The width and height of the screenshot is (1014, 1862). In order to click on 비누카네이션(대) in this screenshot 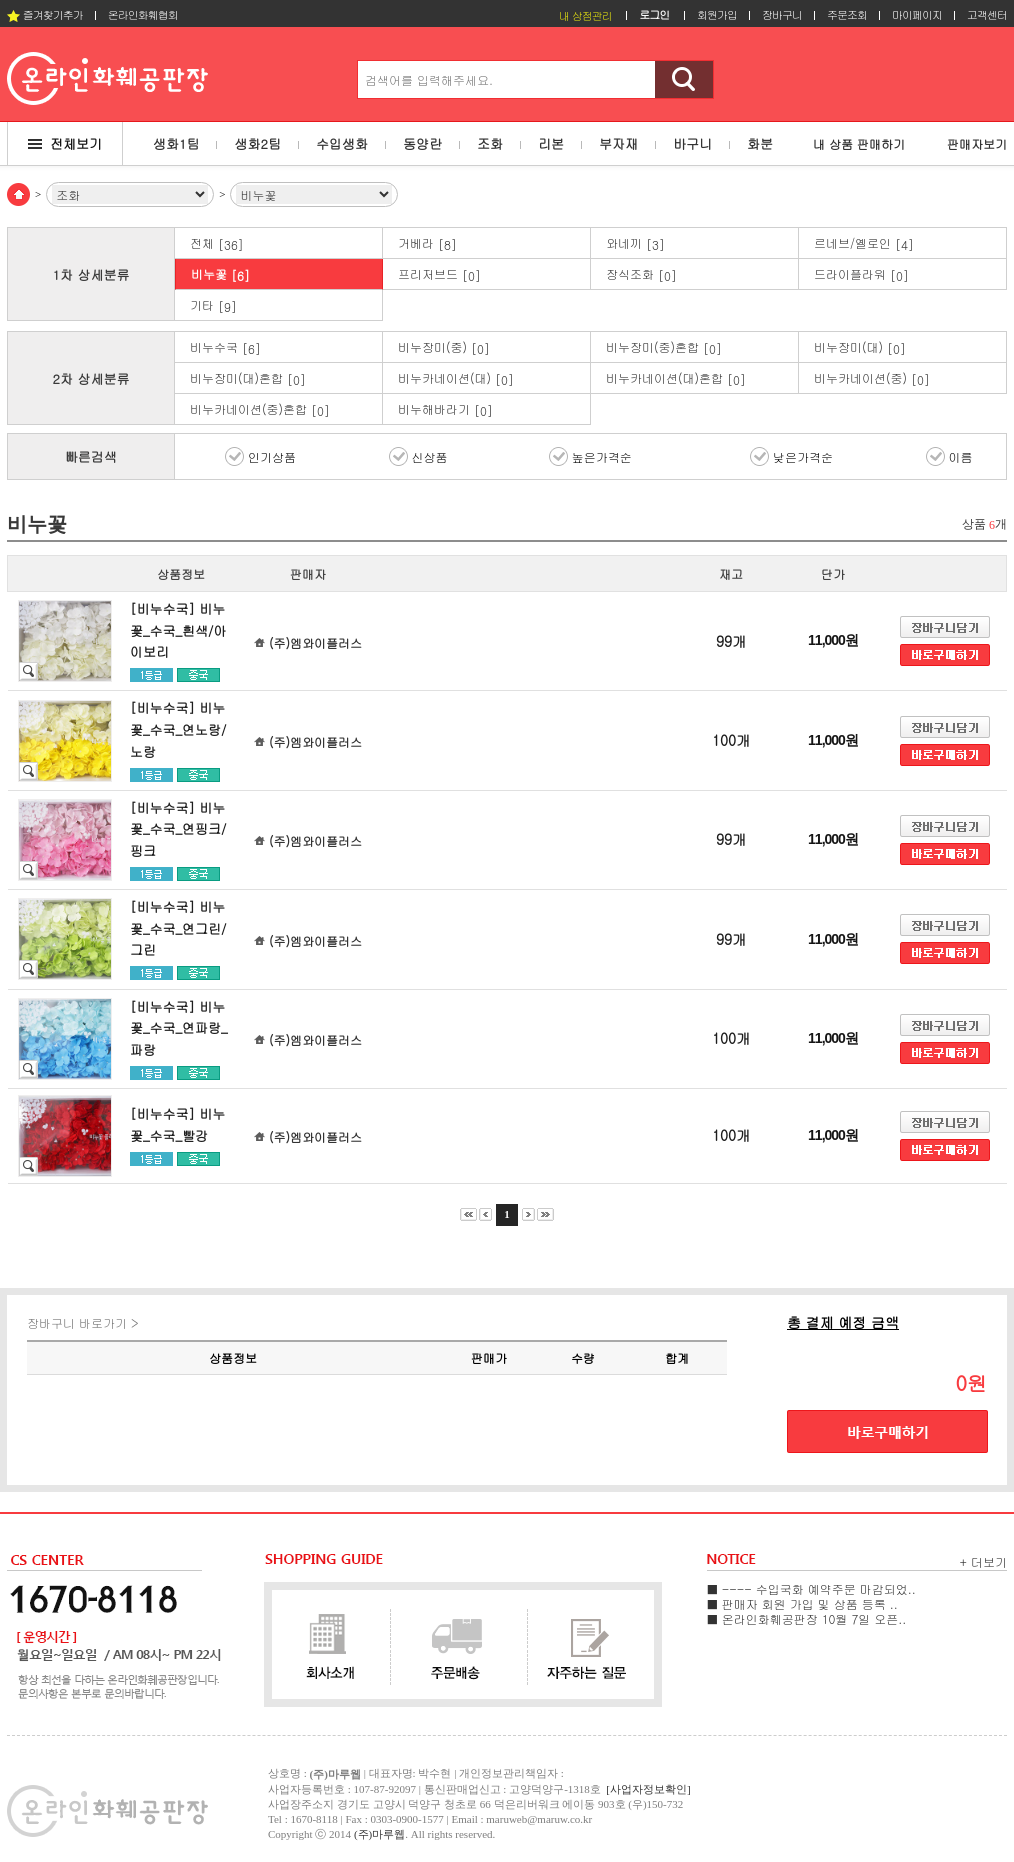, I will do `click(456, 378)`.